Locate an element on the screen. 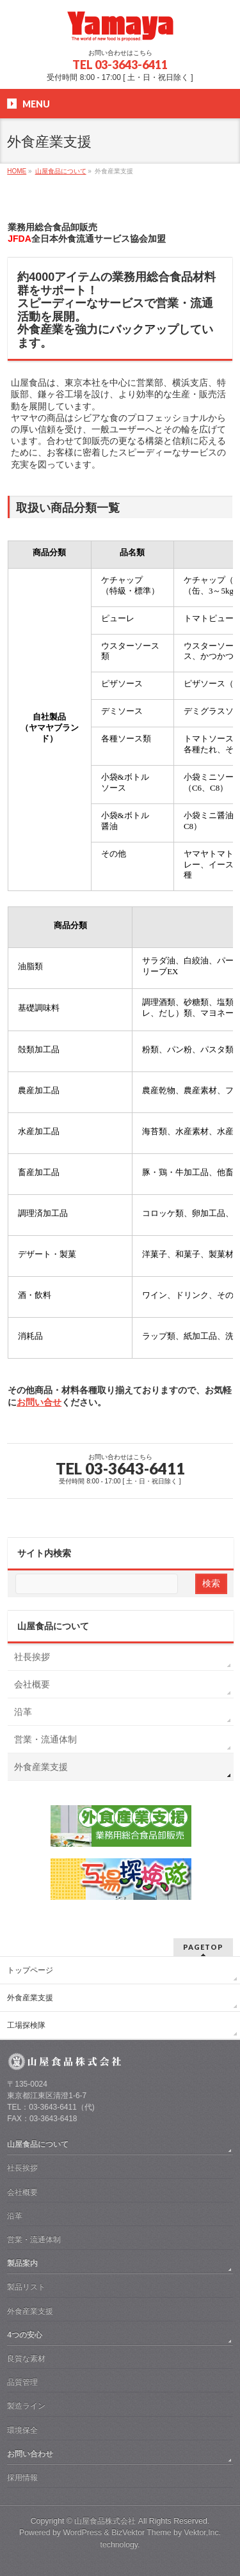 The image size is (240, 2576). 環境保全 is located at coordinates (22, 2430).